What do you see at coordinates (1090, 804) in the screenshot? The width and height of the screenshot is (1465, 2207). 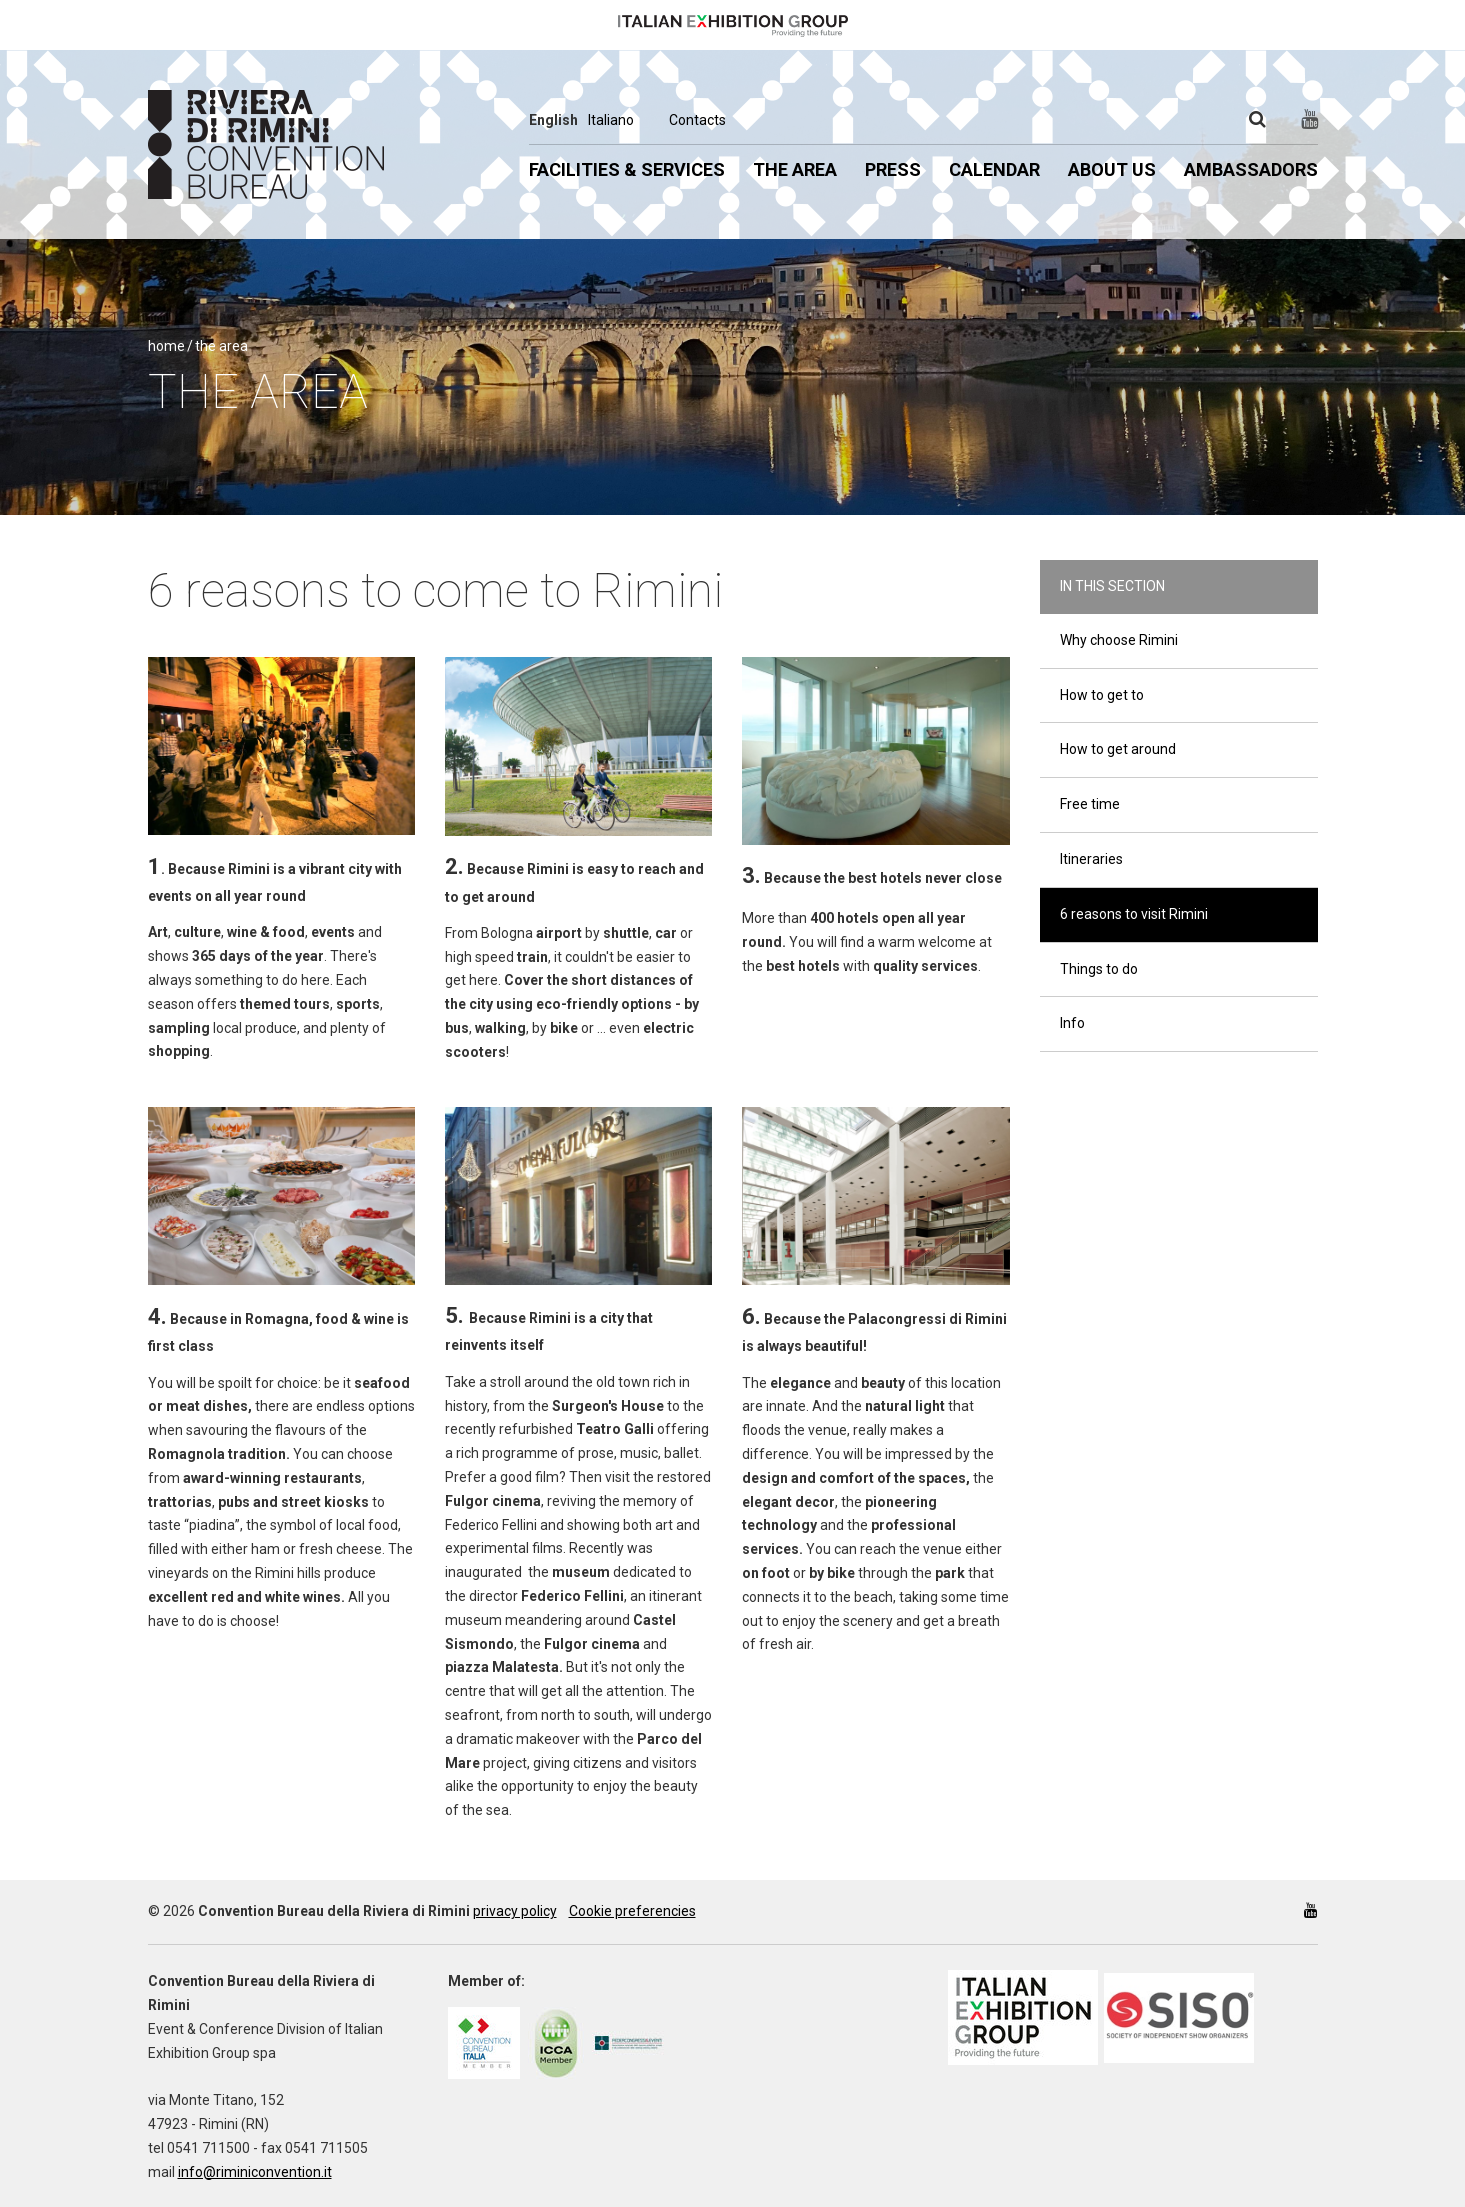 I see `Free time` at bounding box center [1090, 804].